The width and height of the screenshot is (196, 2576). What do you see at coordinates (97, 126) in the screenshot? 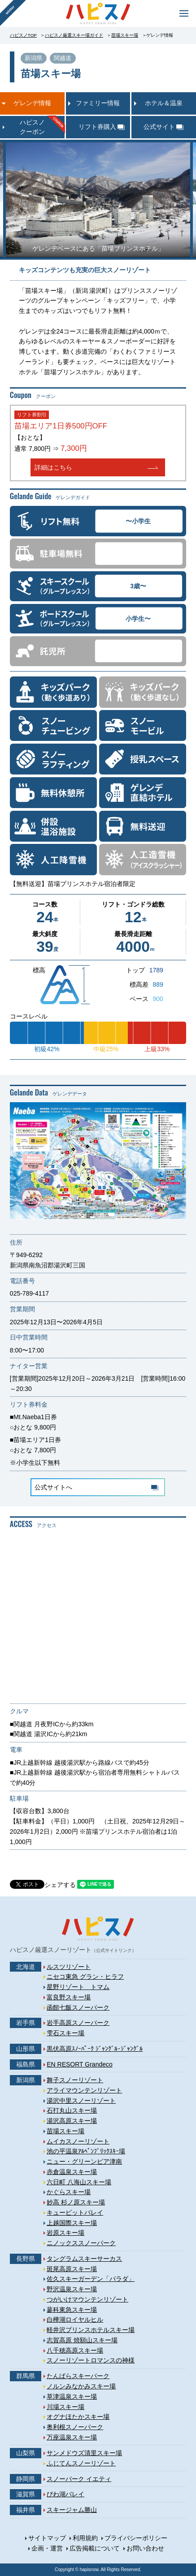
I see `リフト券購入` at bounding box center [97, 126].